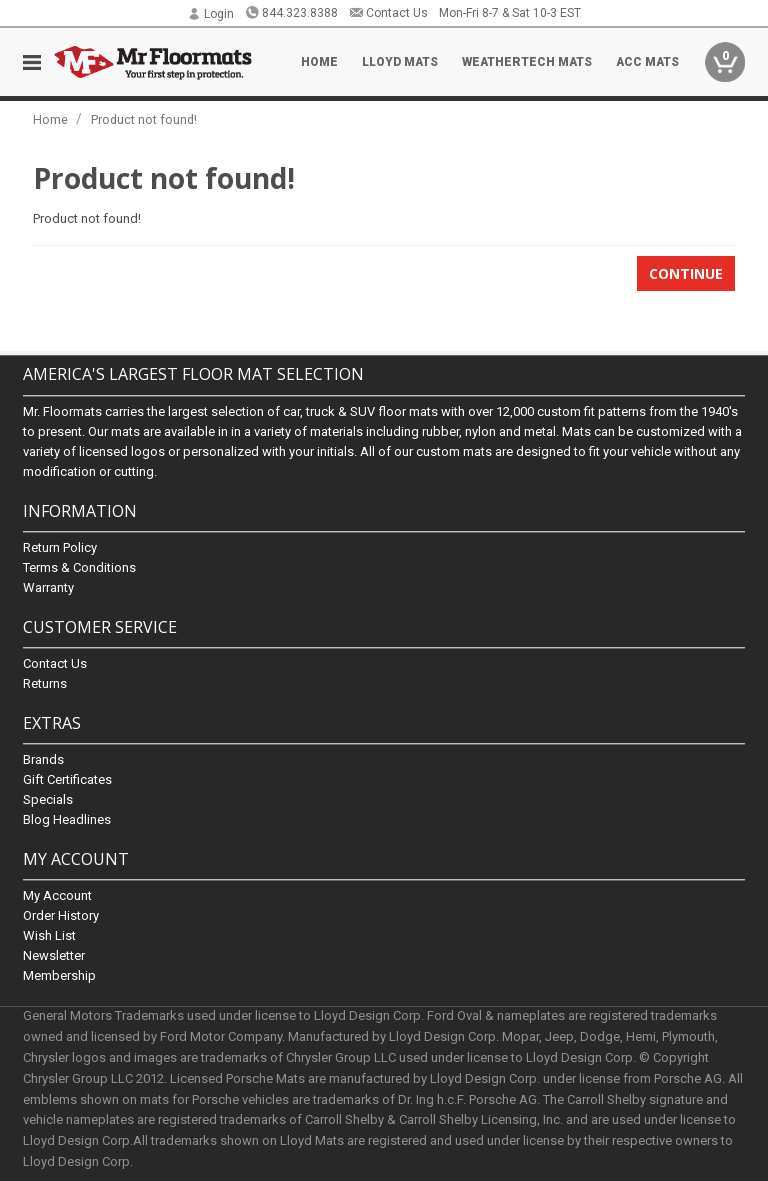 The height and width of the screenshot is (1181, 768). What do you see at coordinates (319, 62) in the screenshot?
I see `Home` at bounding box center [319, 62].